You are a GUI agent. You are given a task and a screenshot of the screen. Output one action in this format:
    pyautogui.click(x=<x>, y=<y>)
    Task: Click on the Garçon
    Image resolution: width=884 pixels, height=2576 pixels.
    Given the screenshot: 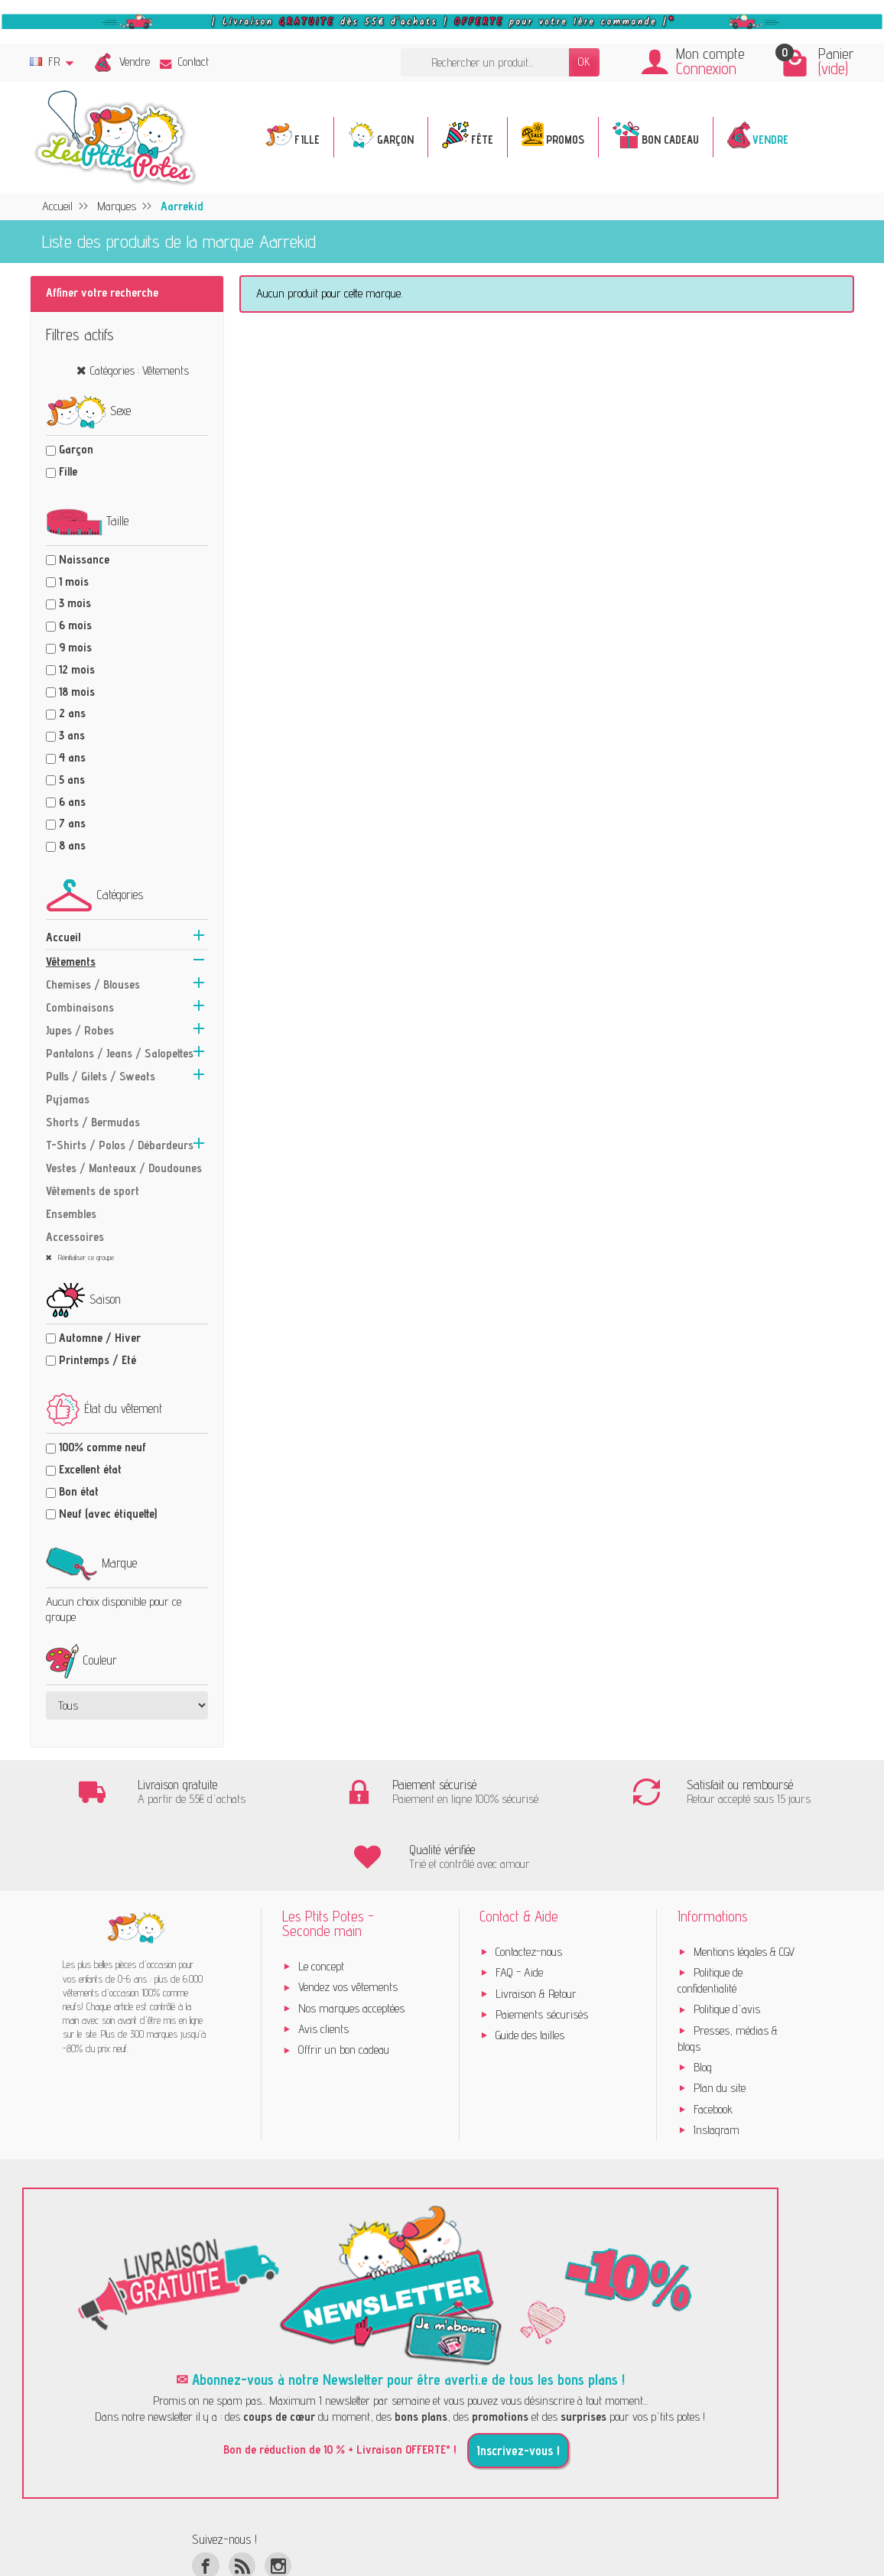 What is the action you would take?
    pyautogui.click(x=76, y=449)
    